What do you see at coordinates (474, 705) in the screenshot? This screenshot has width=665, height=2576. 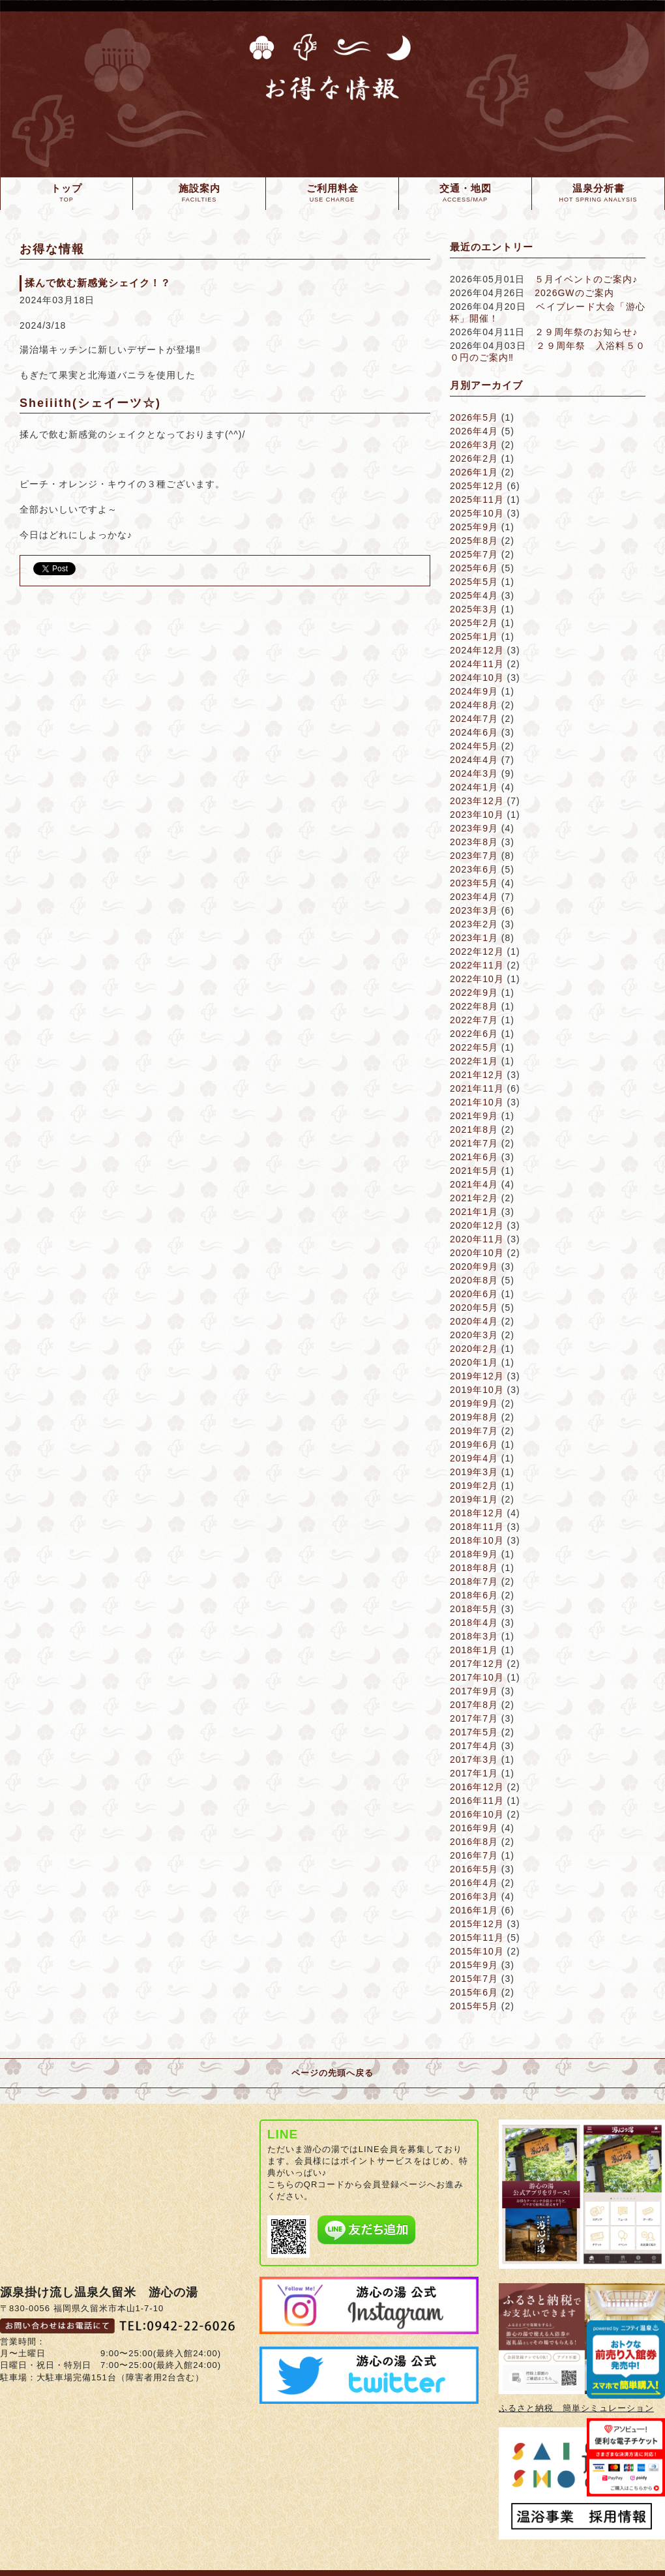 I see `2024年8月` at bounding box center [474, 705].